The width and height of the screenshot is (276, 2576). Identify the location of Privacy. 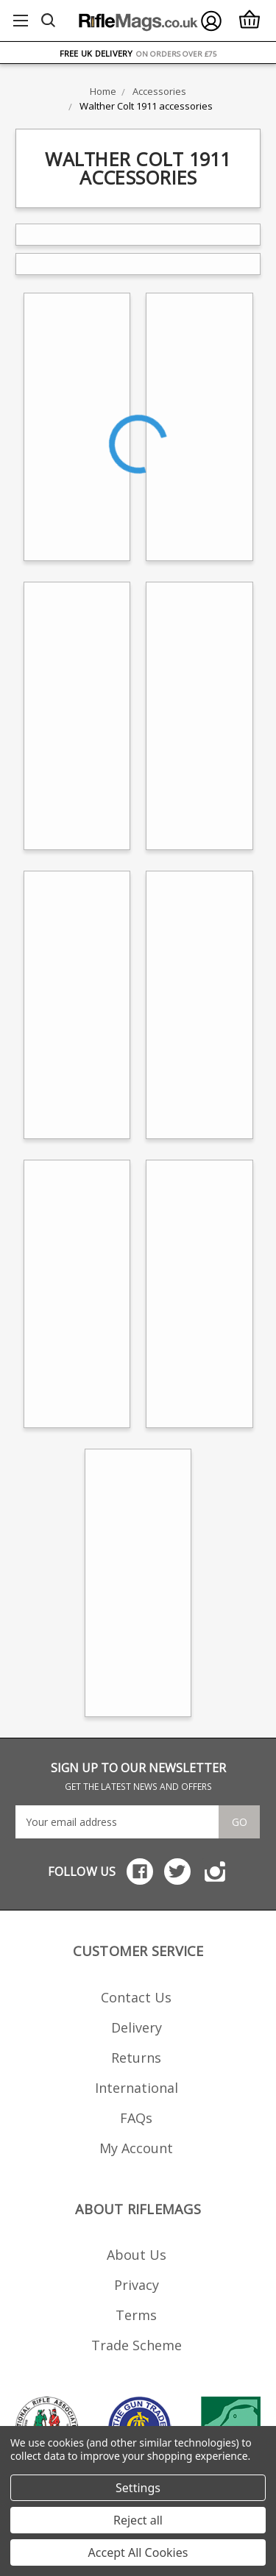
(136, 2285).